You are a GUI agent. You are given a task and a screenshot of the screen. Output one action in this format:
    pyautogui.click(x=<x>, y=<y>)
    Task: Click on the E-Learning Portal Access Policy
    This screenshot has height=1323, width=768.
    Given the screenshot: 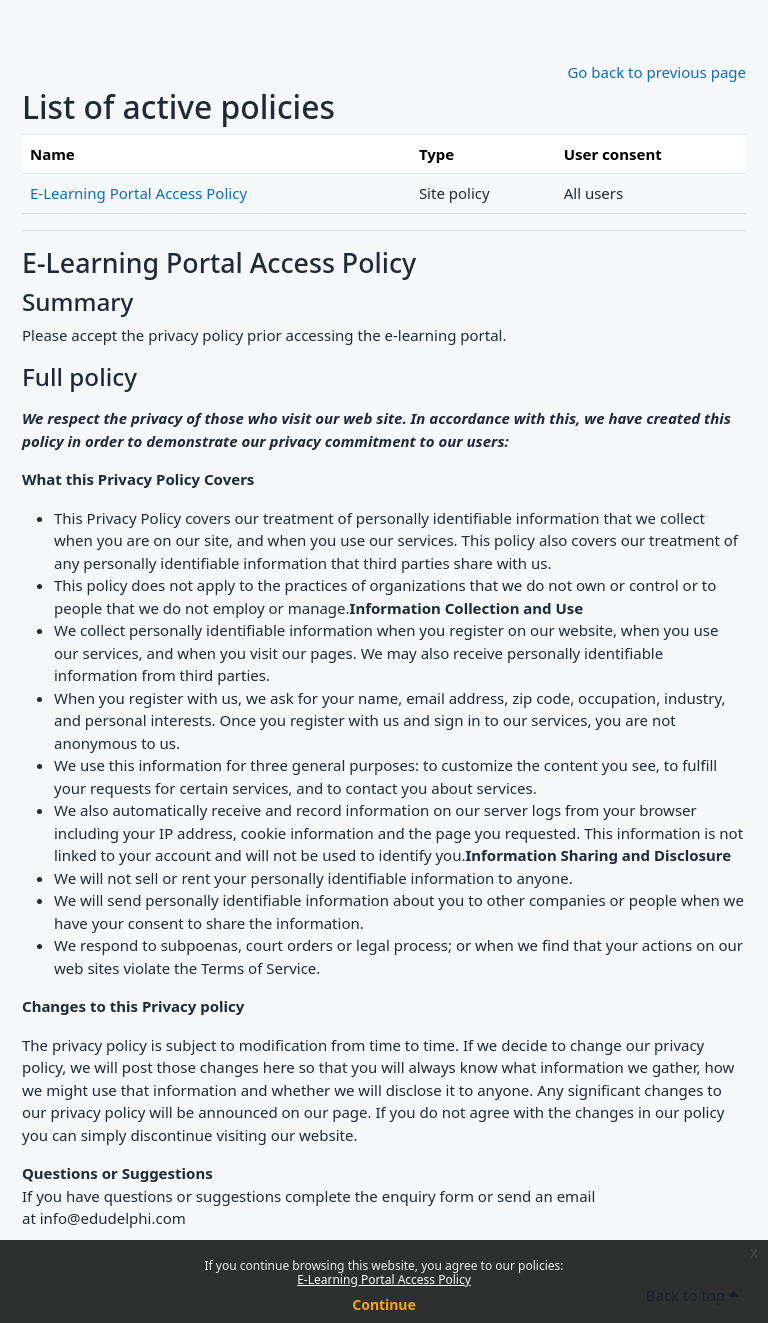 What is the action you would take?
    pyautogui.click(x=384, y=1279)
    